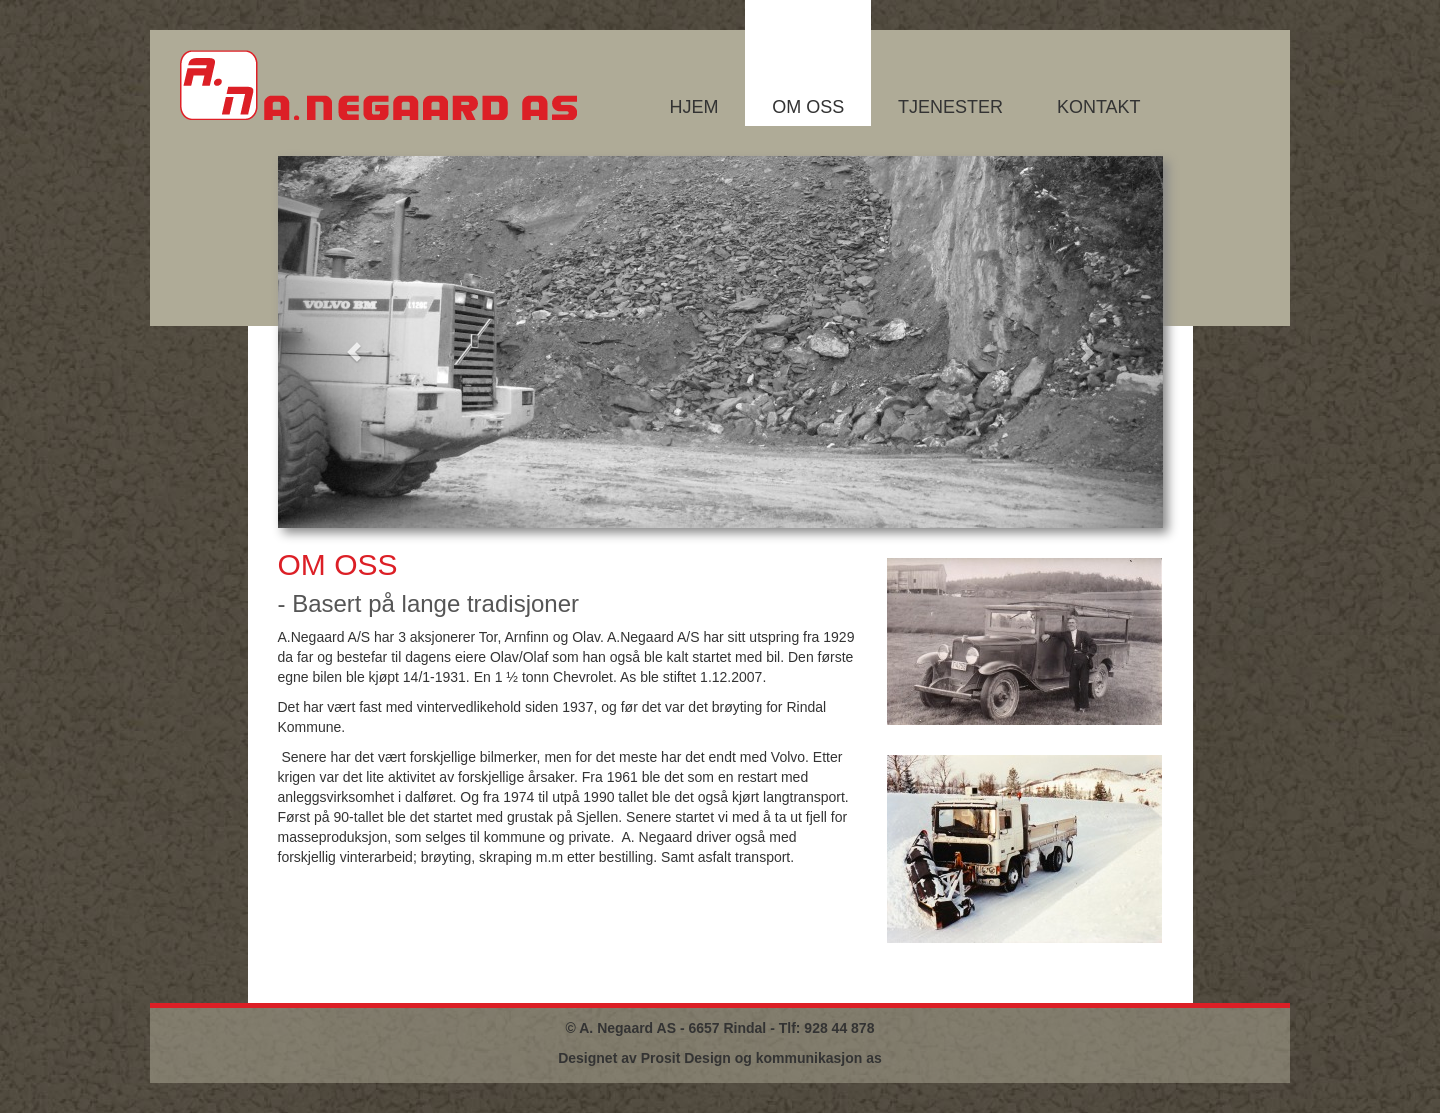 This screenshot has height=1113, width=1440. What do you see at coordinates (950, 107) in the screenshot?
I see `Tjenester` at bounding box center [950, 107].